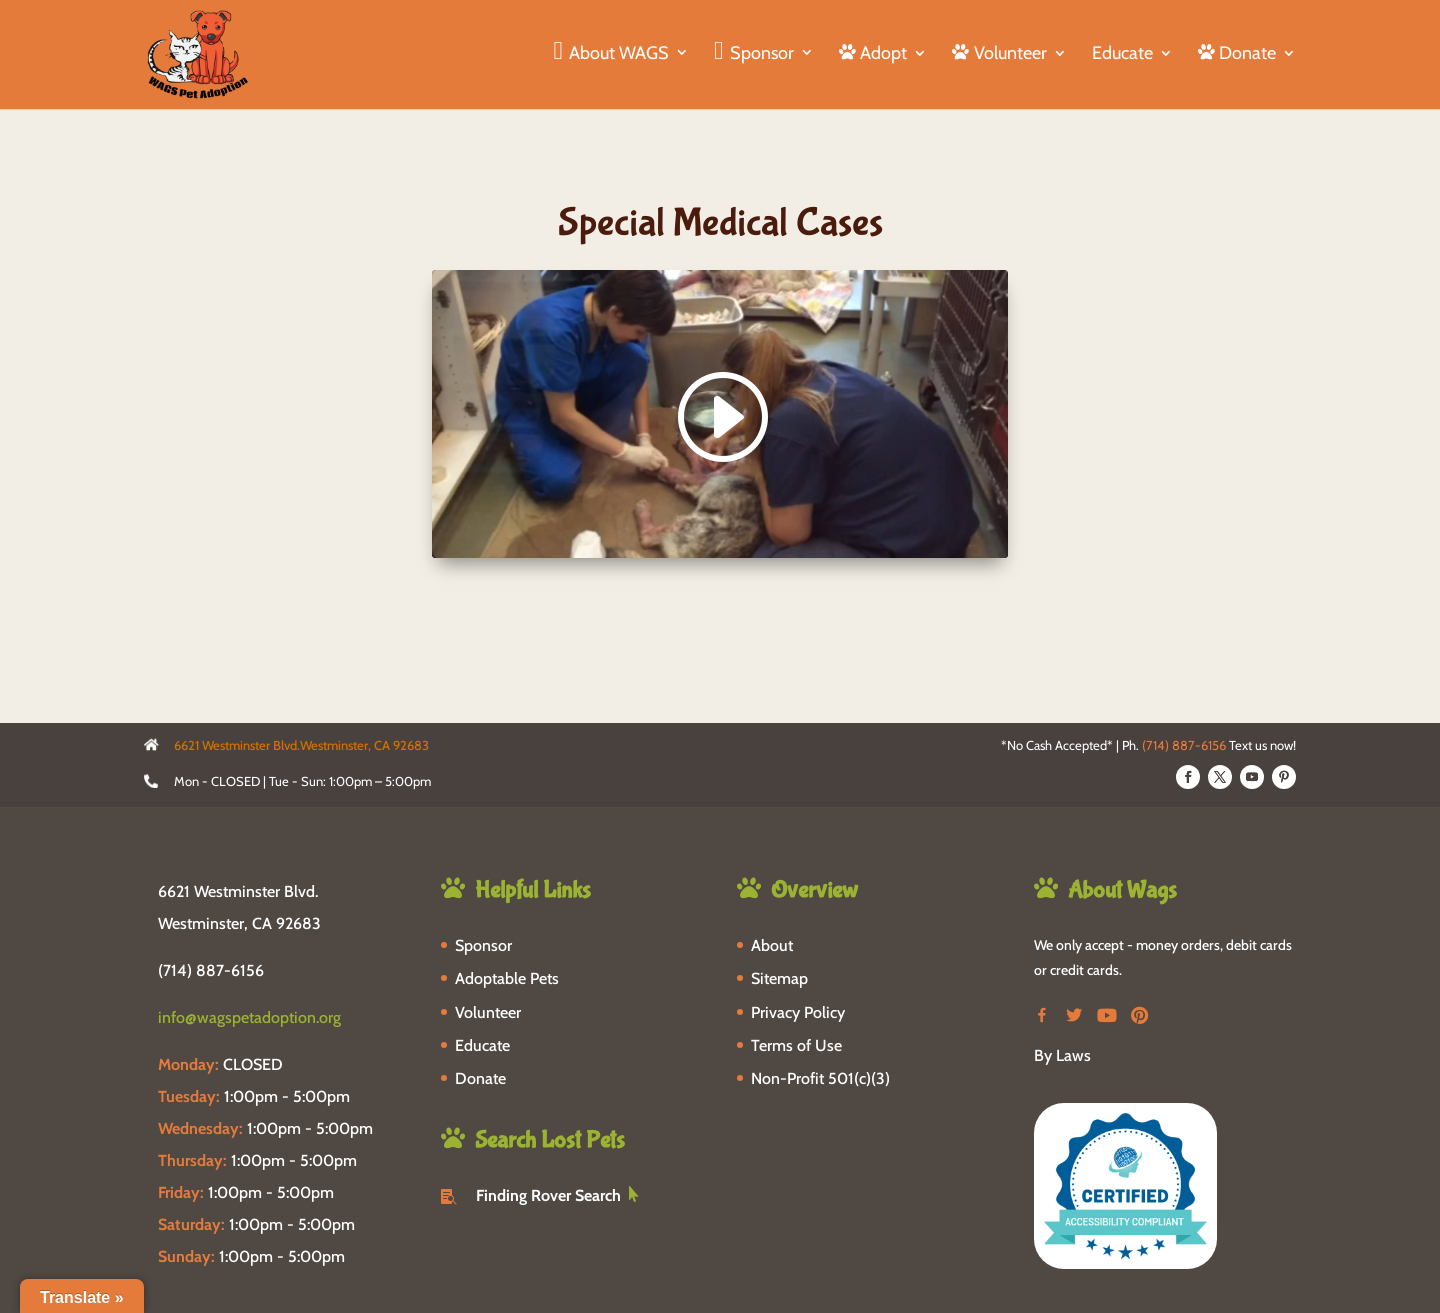 The width and height of the screenshot is (1440, 1313). I want to click on (714) 887-6156 [phone-link], so click(211, 970).